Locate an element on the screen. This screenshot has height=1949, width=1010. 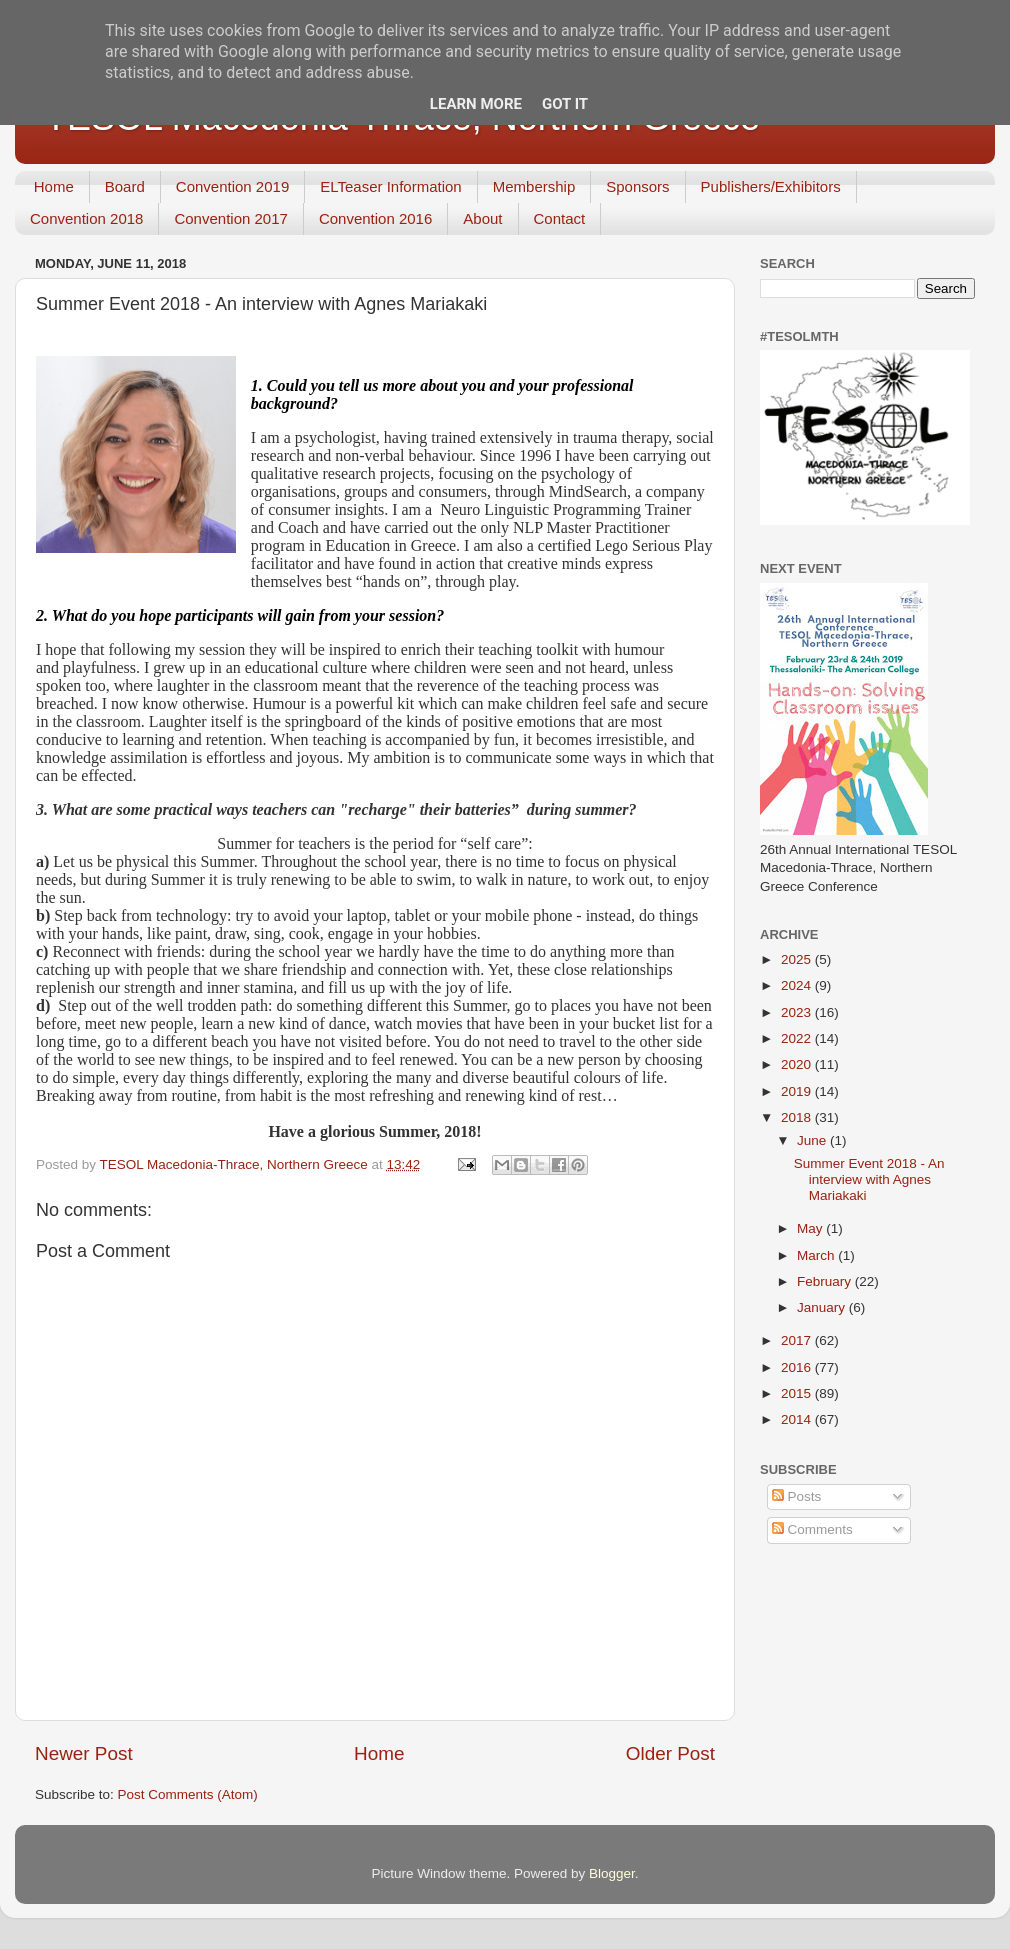
2017 is located at coordinates (798, 1340).